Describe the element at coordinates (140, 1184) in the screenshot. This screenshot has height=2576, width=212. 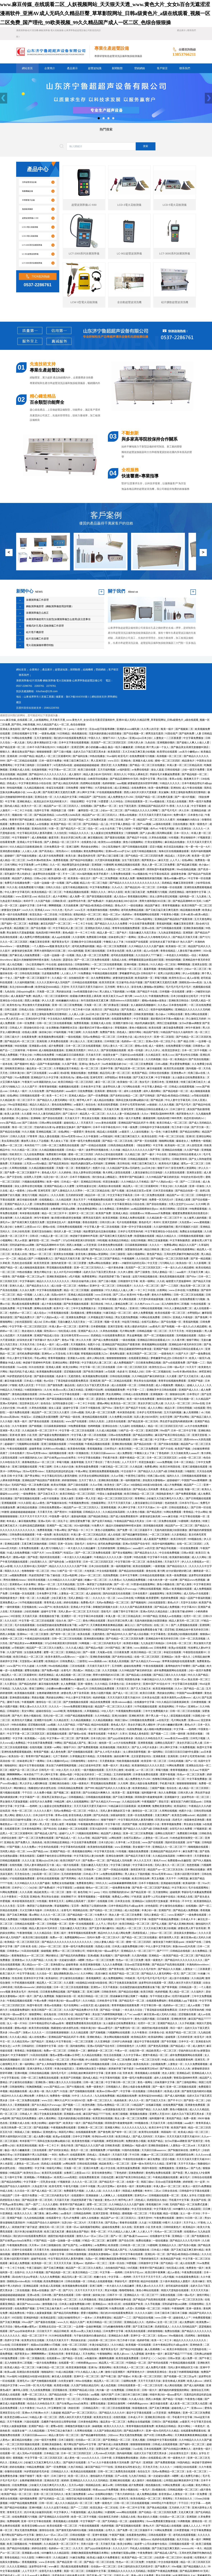
I see `欧美国产激情` at that location.